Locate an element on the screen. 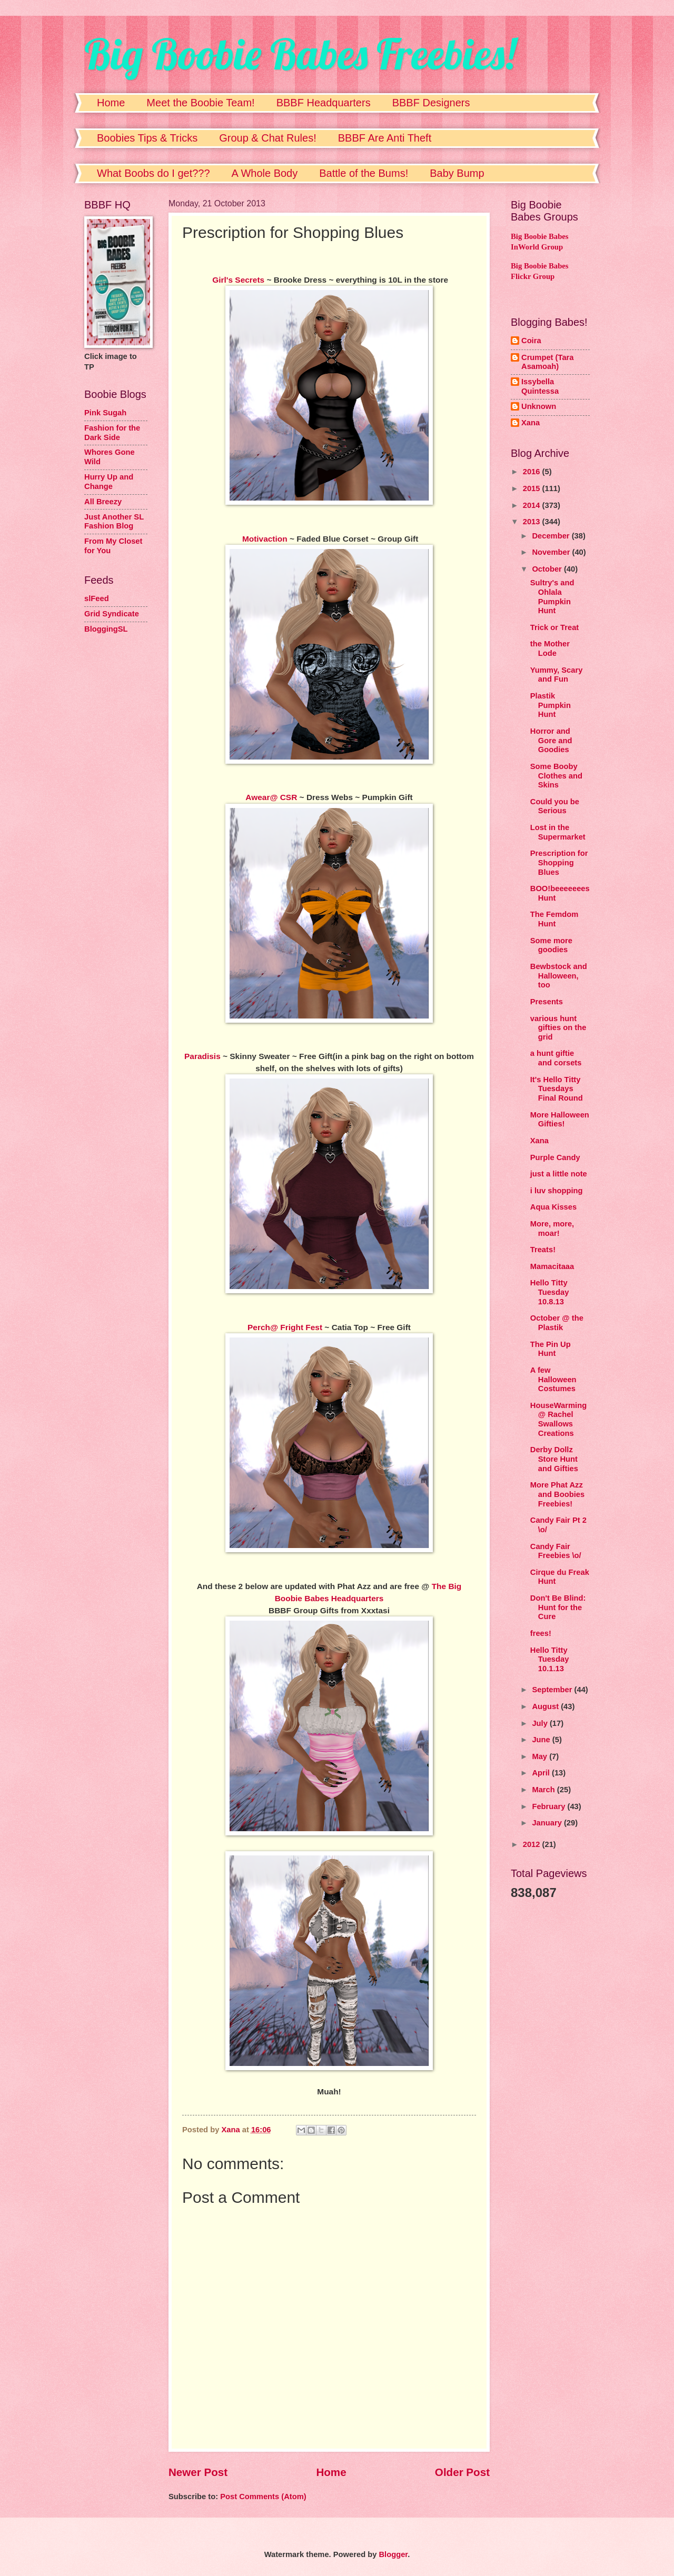 The image size is (674, 2576). Motivaction is located at coordinates (265, 538).